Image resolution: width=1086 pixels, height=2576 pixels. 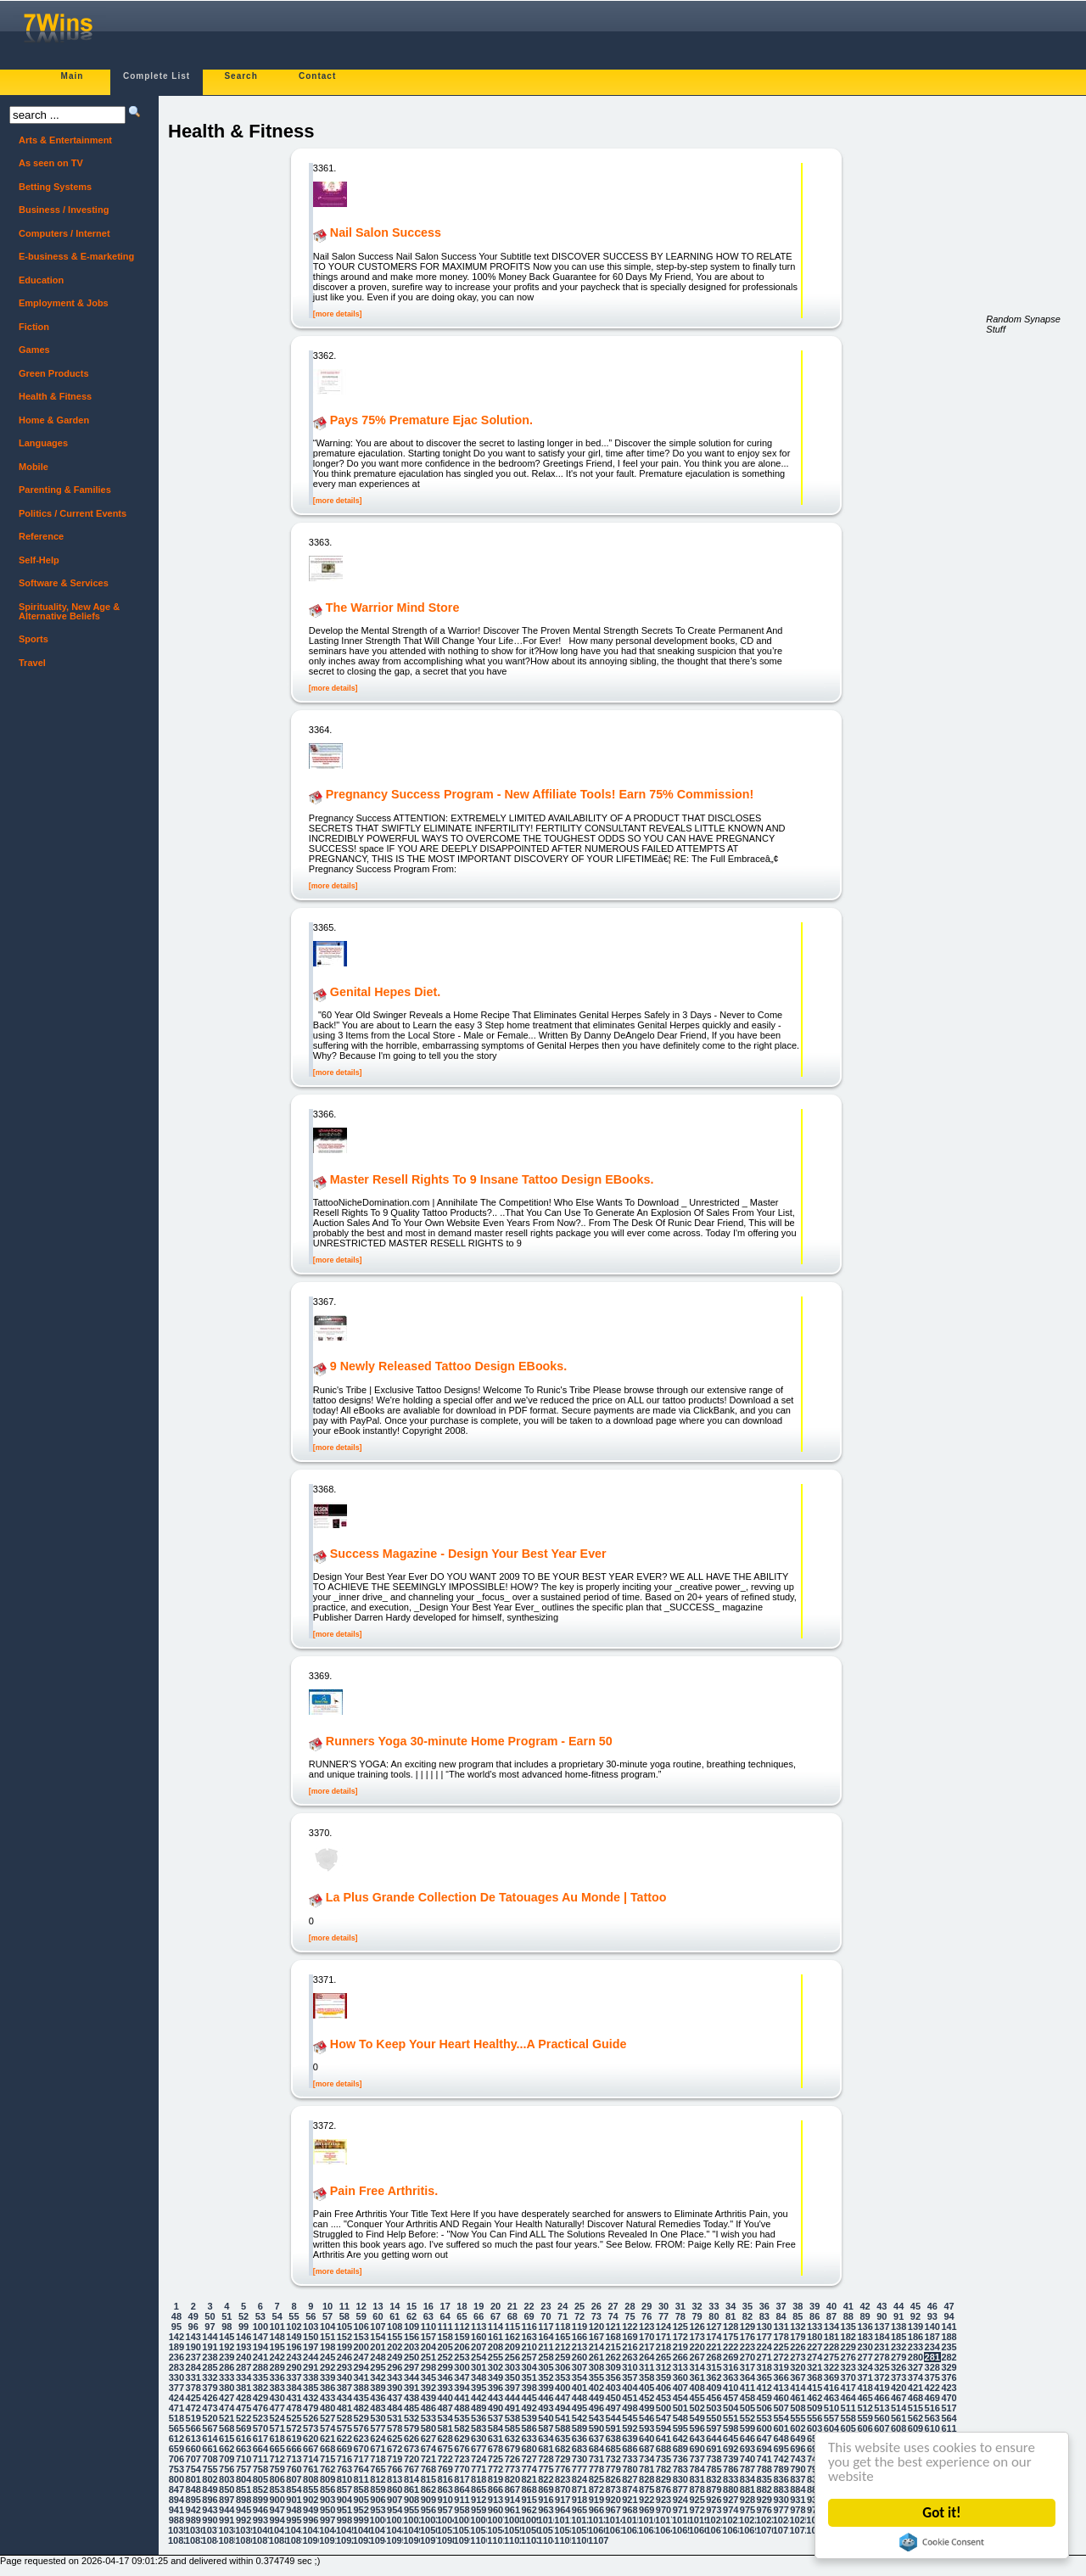 I want to click on 536, so click(x=478, y=2418).